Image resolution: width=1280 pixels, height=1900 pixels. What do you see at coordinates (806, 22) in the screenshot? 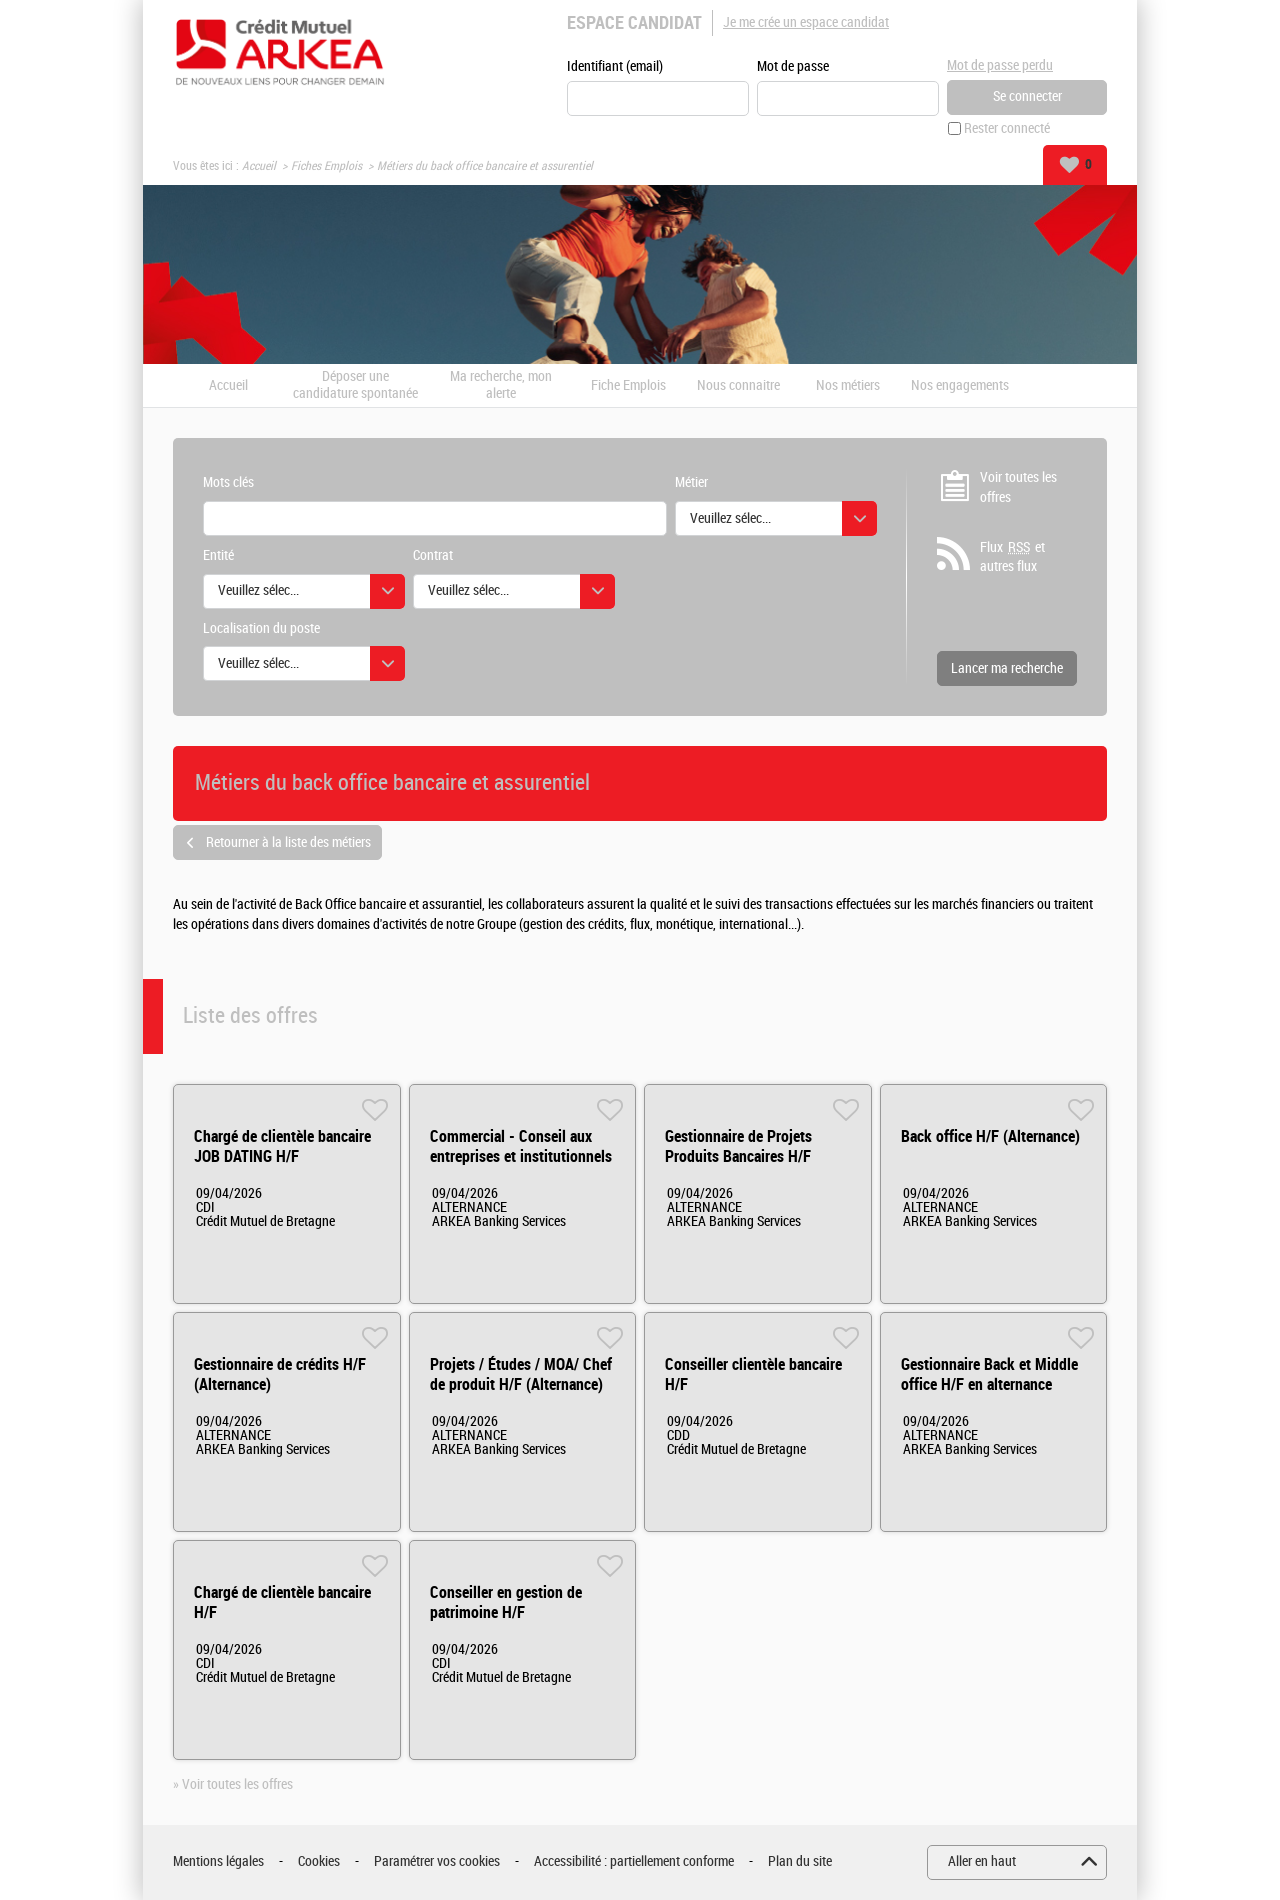
I see `Je me crée un espace candidat` at bounding box center [806, 22].